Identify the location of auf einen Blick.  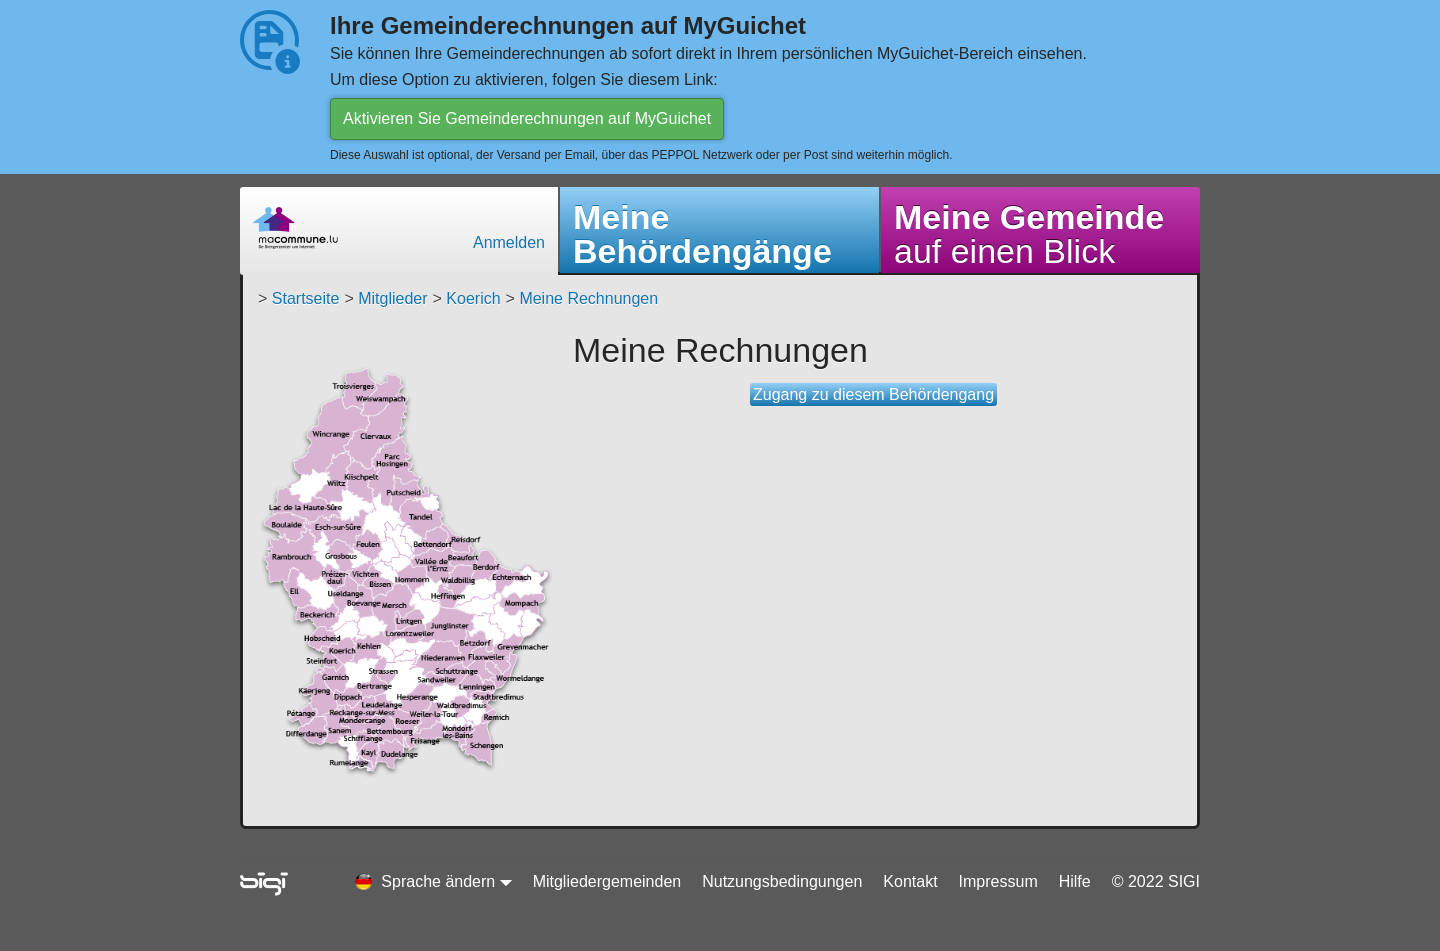
(1029, 234).